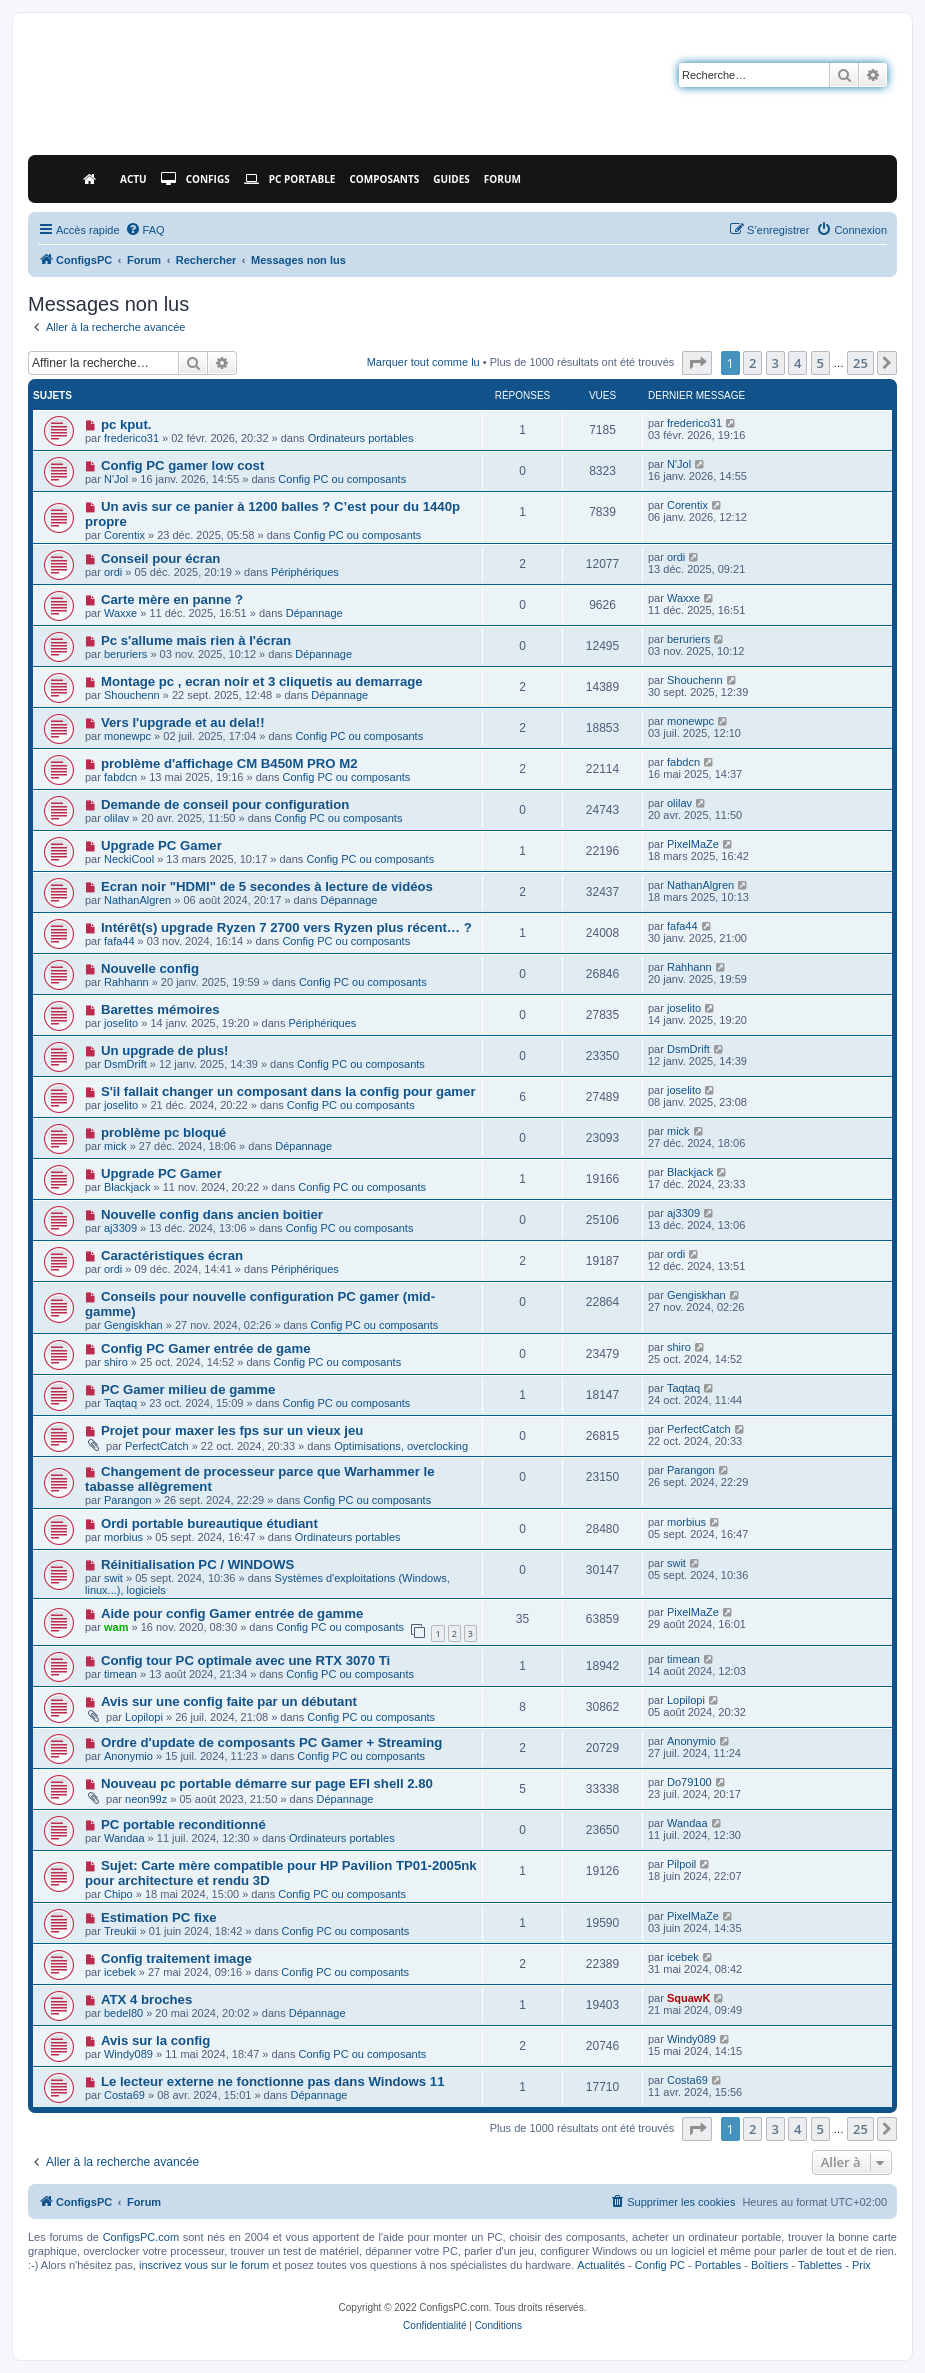 The image size is (925, 2373). Describe the element at coordinates (286, 927) in the screenshot. I see `Intérêt(s) upgrade Ryzen 7 2700 vers Ryzen plus récent… ?` at that location.